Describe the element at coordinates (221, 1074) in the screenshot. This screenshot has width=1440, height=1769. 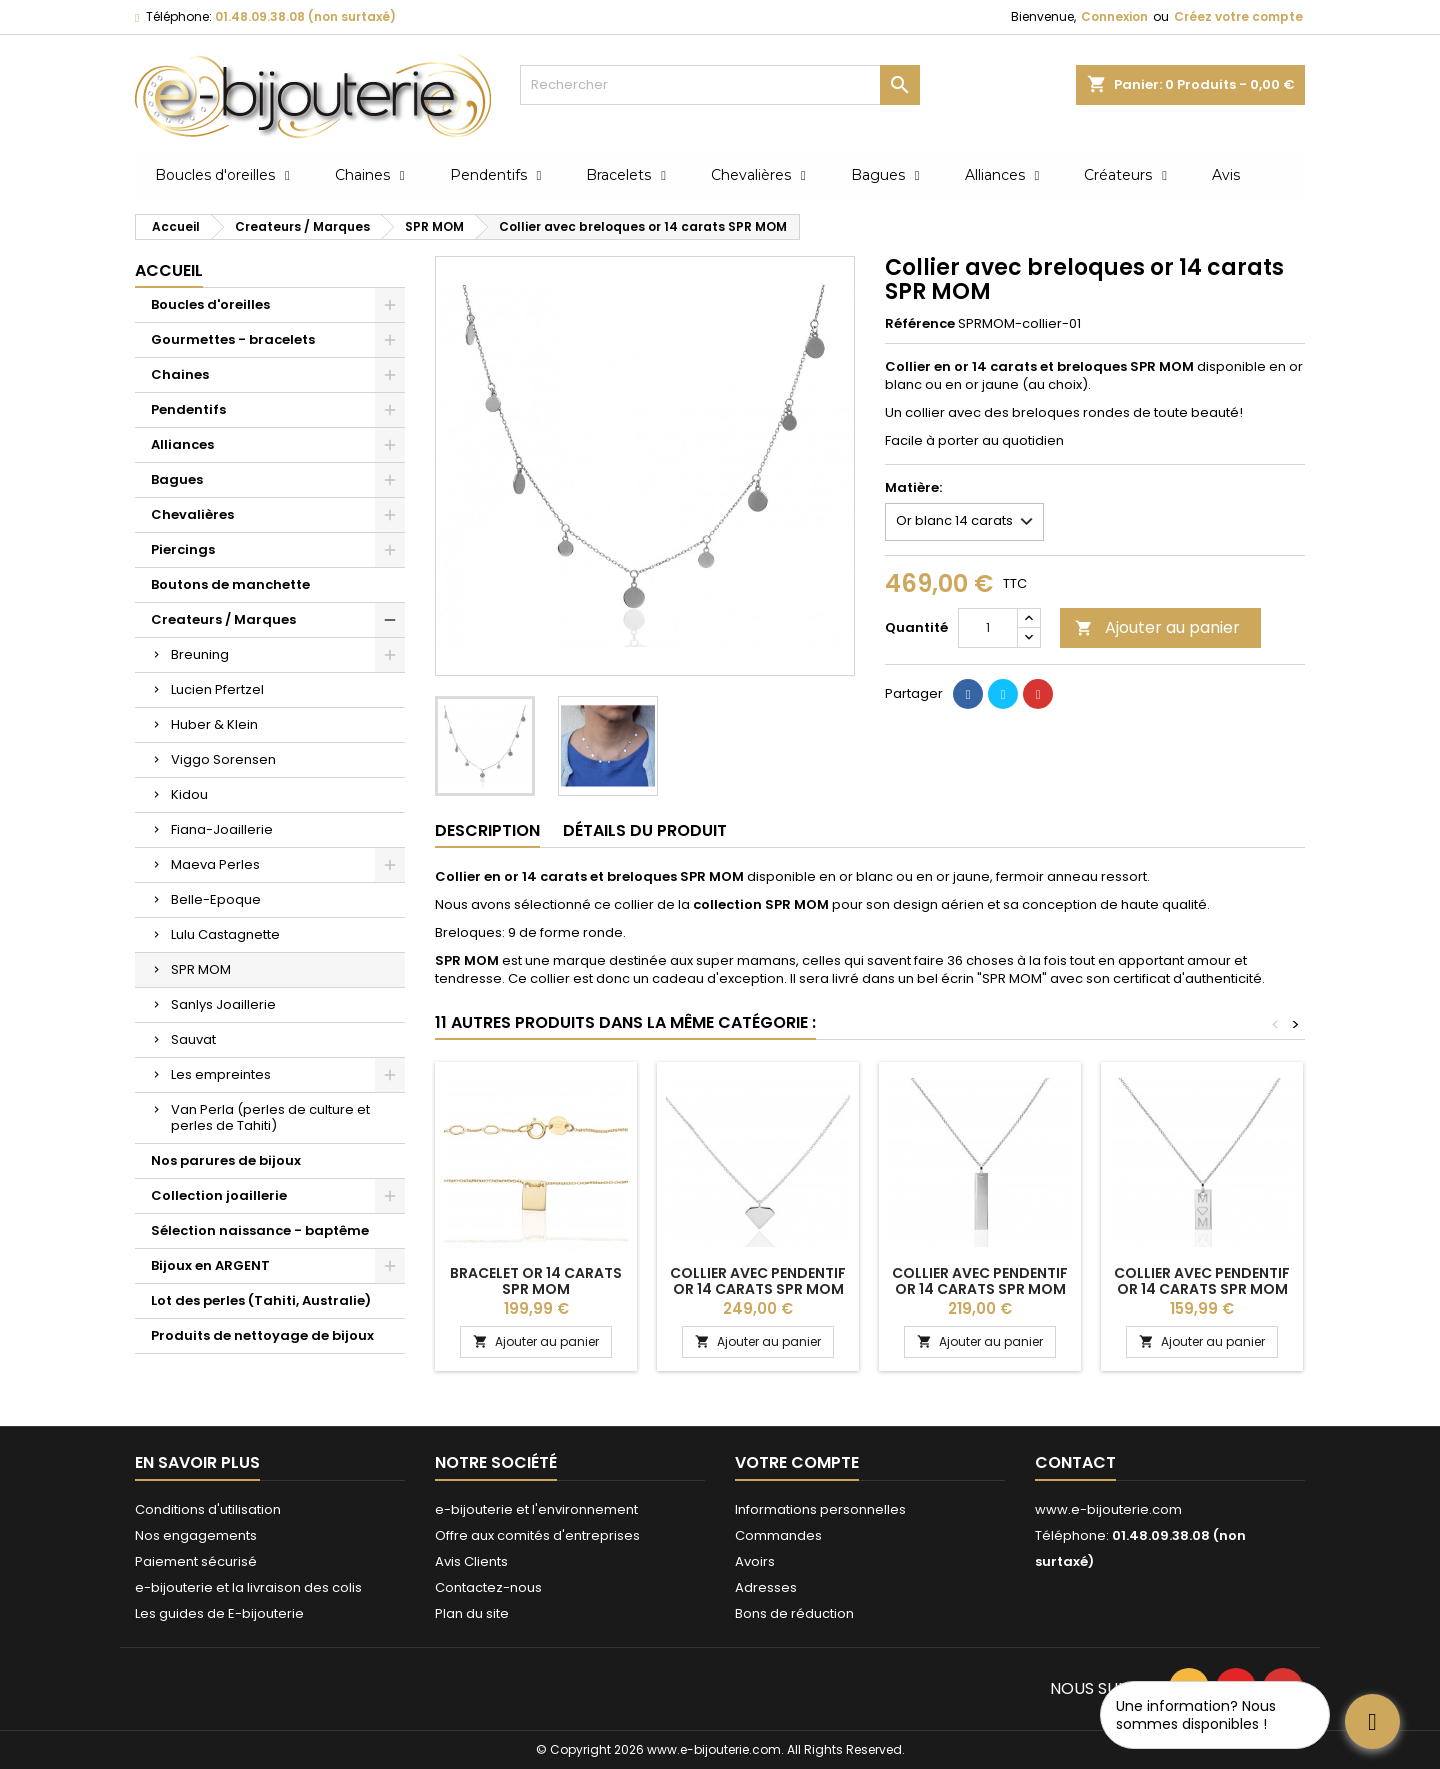
I see `Les empreintes` at that location.